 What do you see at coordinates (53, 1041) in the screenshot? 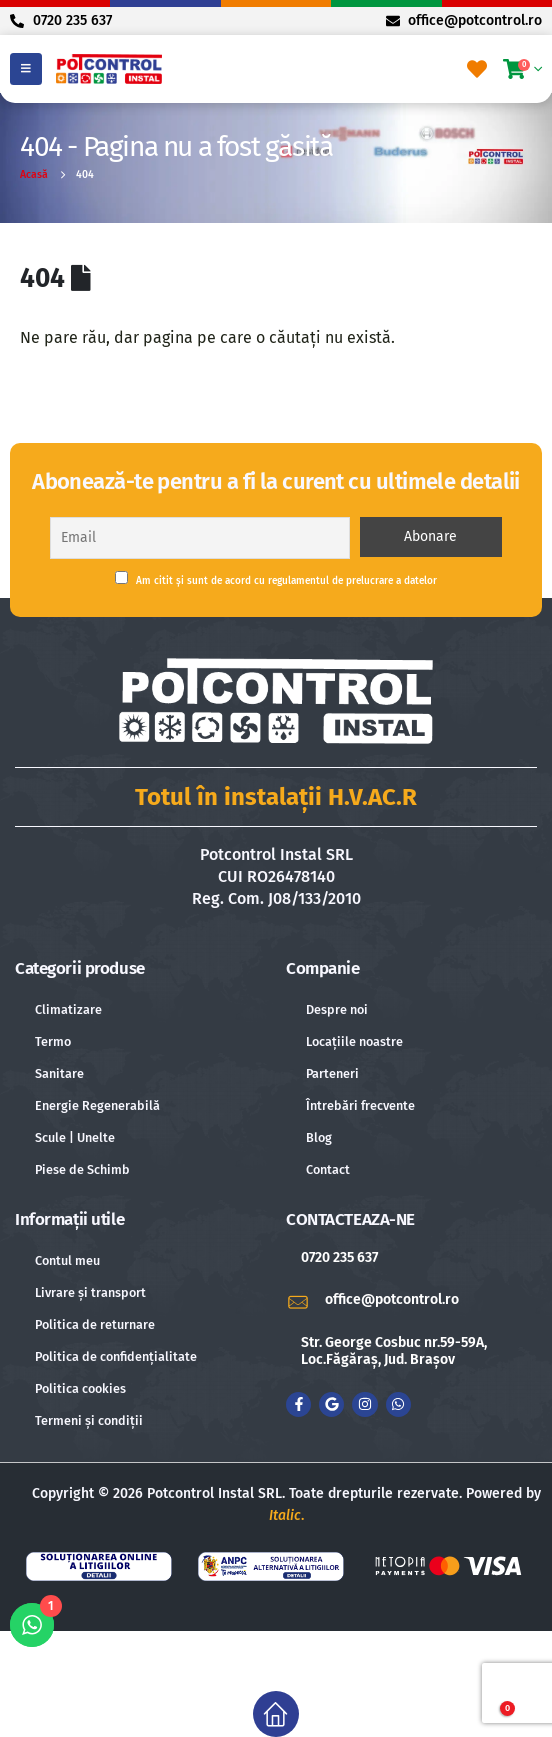
I see `Termo` at bounding box center [53, 1041].